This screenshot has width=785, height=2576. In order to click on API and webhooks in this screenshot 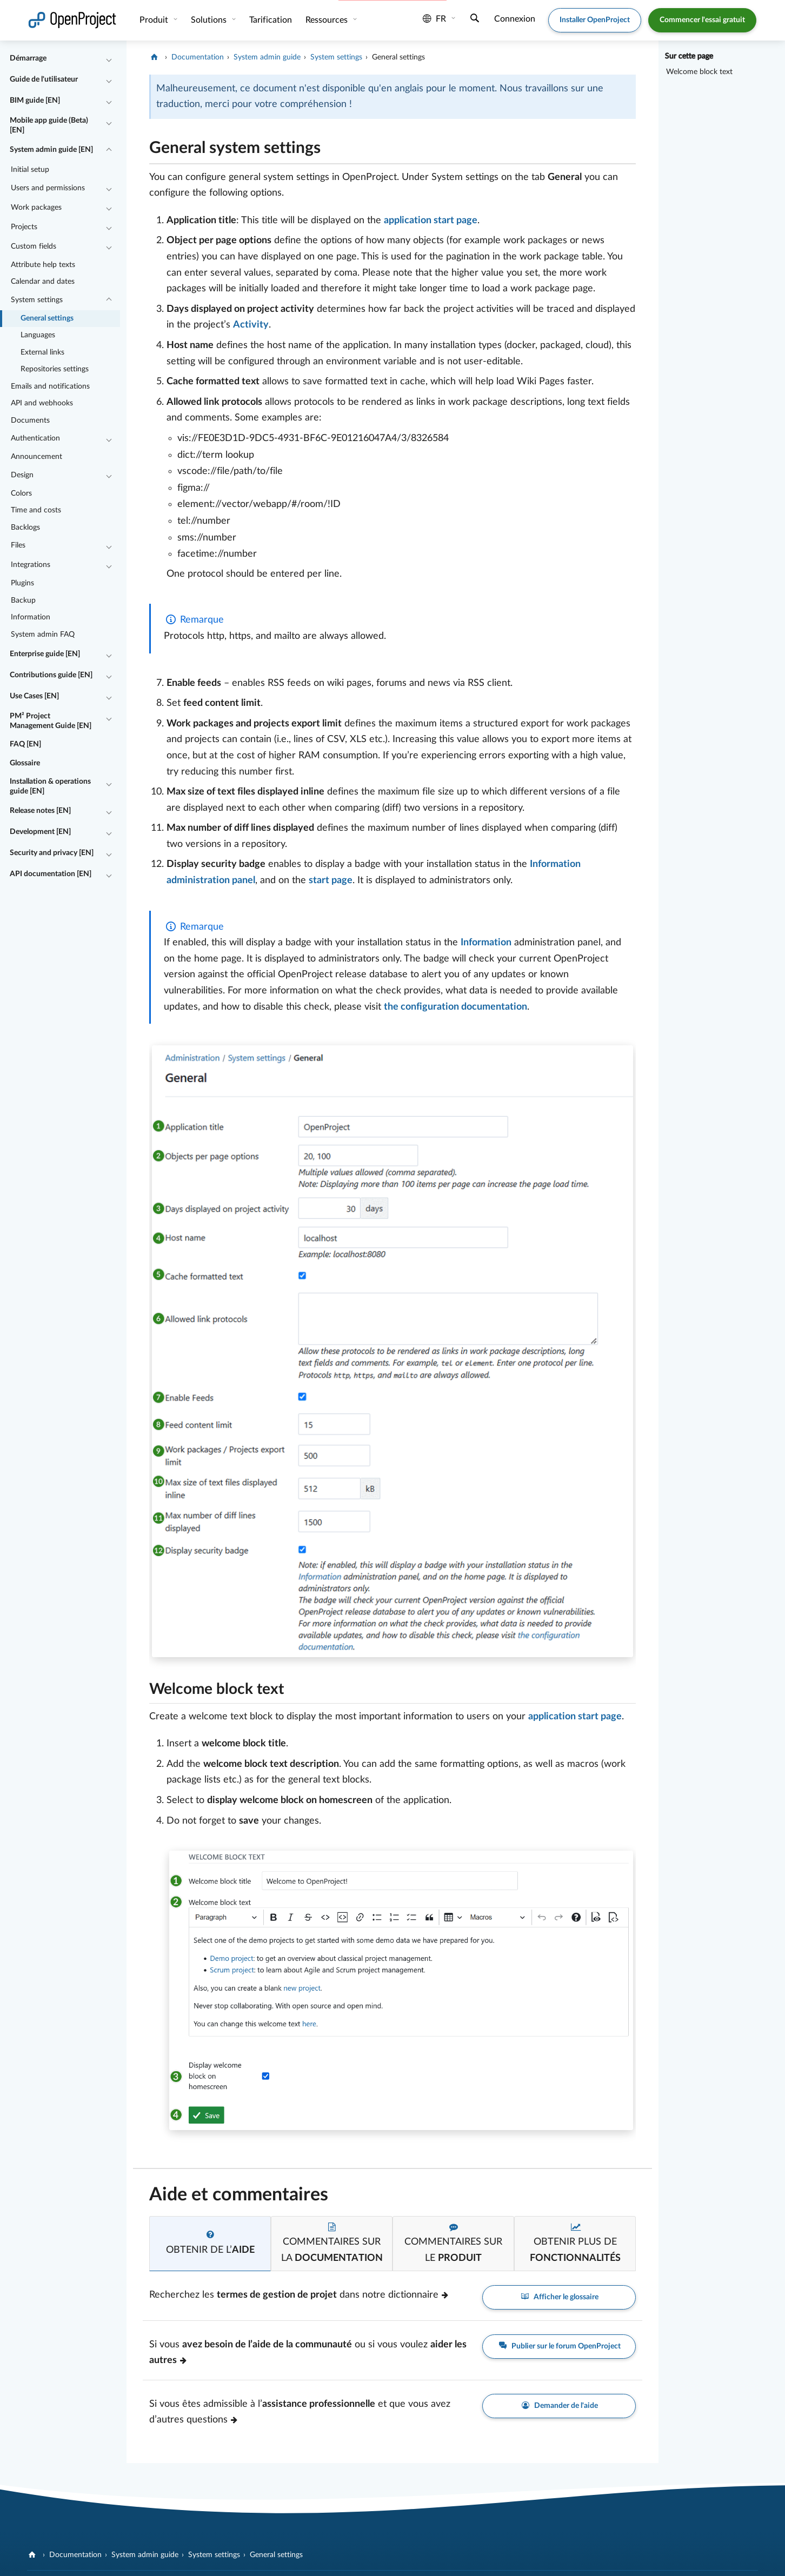, I will do `click(42, 403)`.